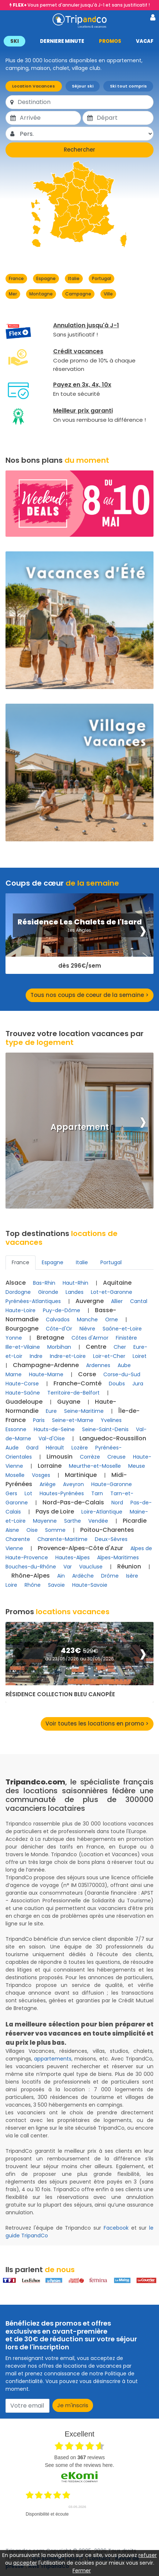  I want to click on Drôme, so click(110, 1575).